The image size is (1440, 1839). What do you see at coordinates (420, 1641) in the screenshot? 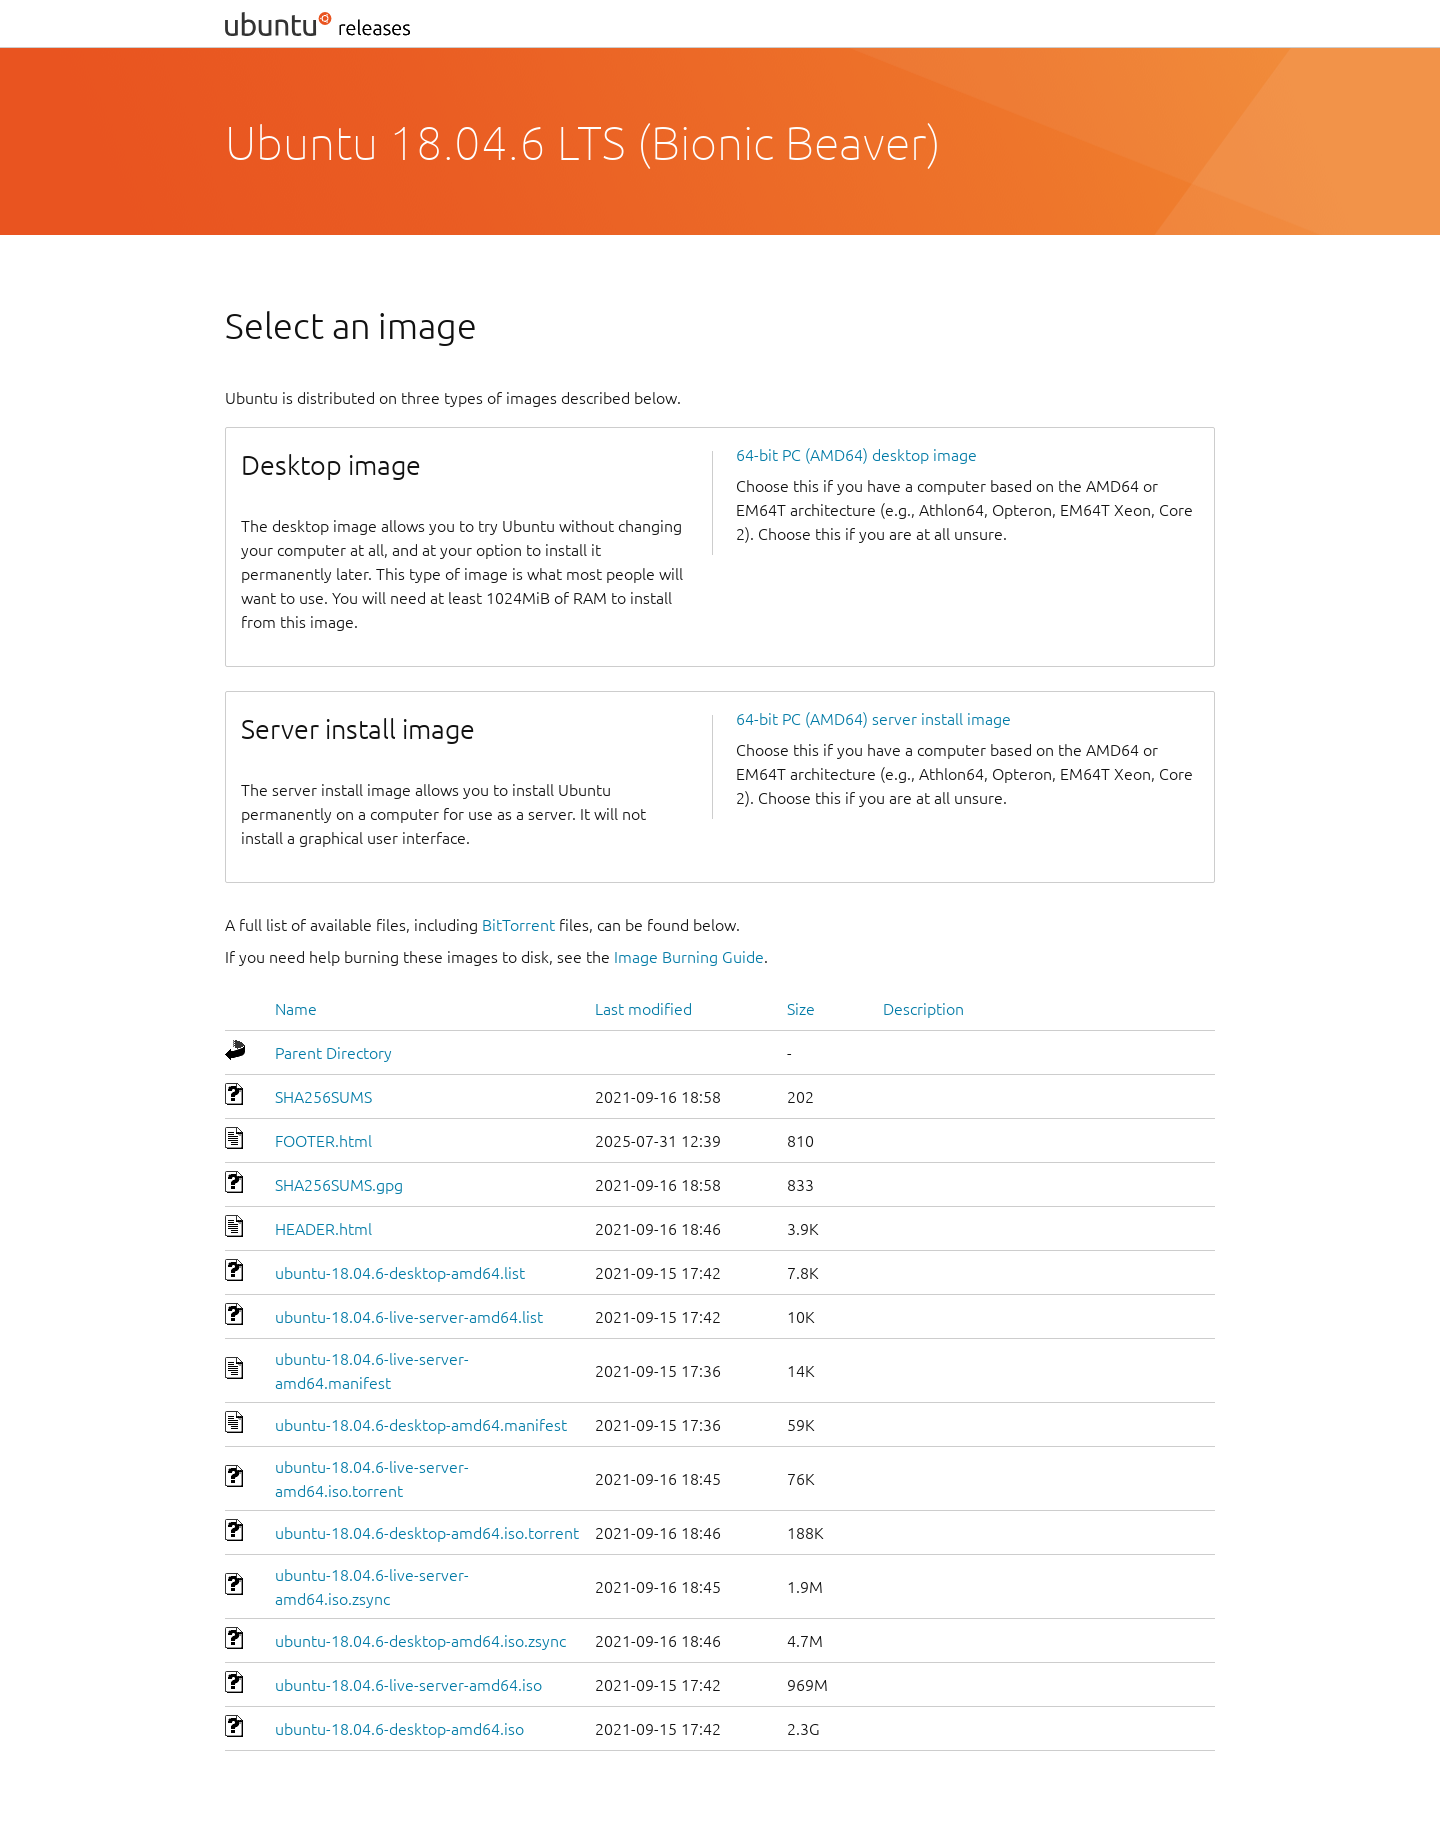
I see `ubuntu-18.04.6-desktop-amd64.iso.zsync` at bounding box center [420, 1641].